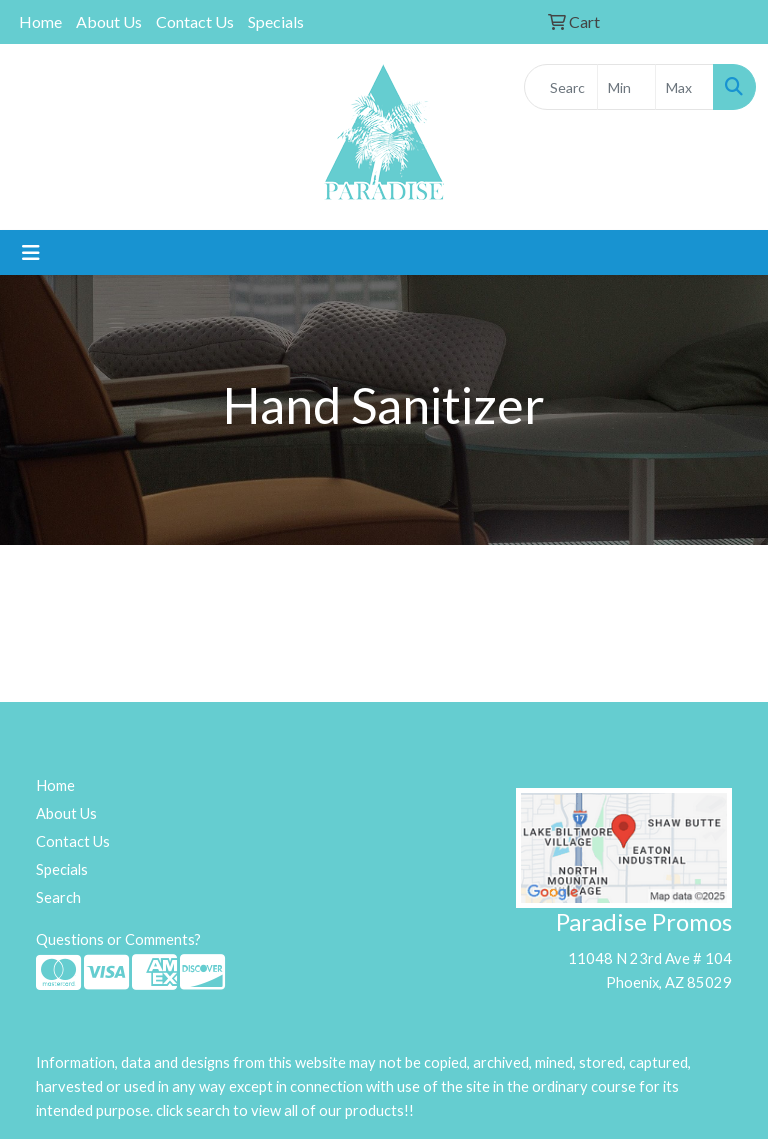 The image size is (768, 1139). I want to click on [Toggle navigation], so click(31, 252).